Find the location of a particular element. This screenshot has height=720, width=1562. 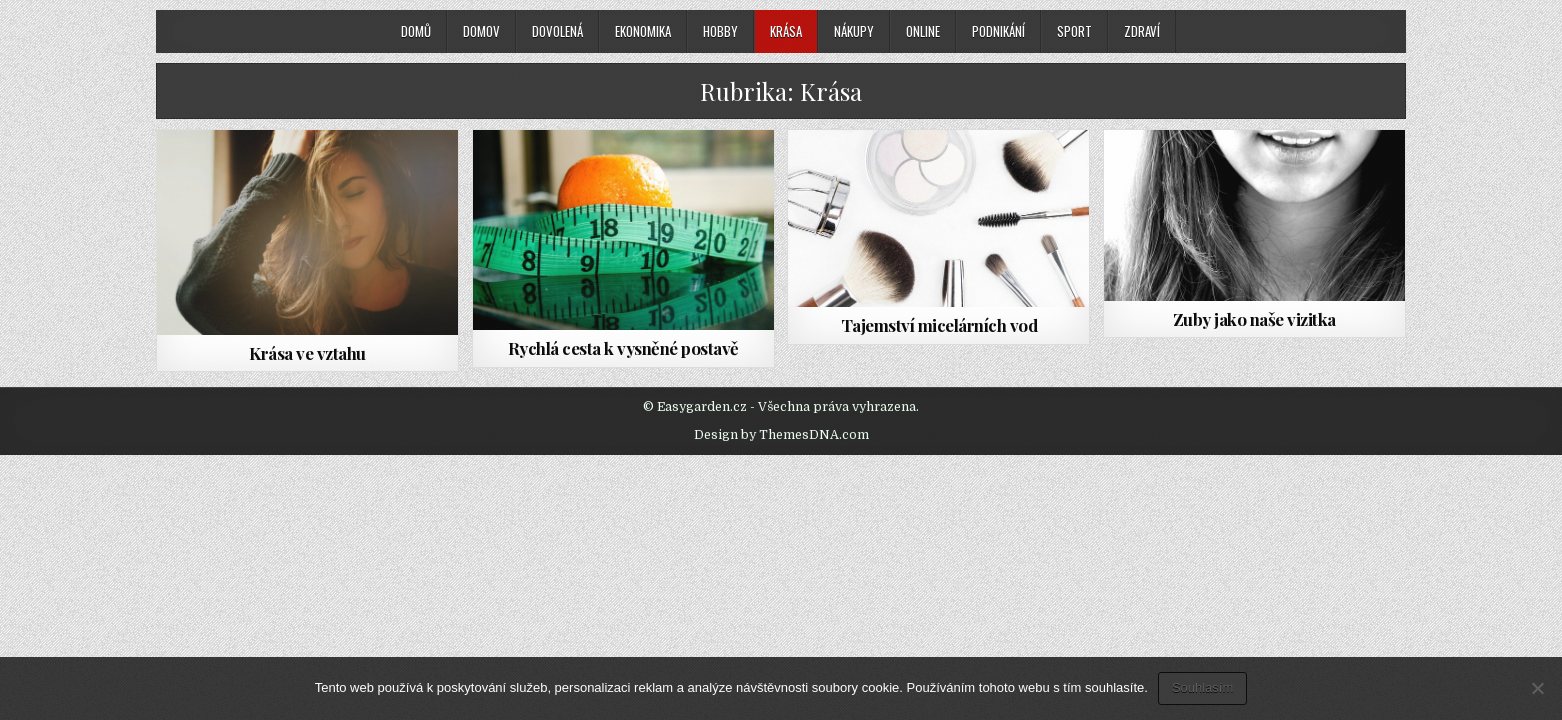

Krása is located at coordinates (786, 31).